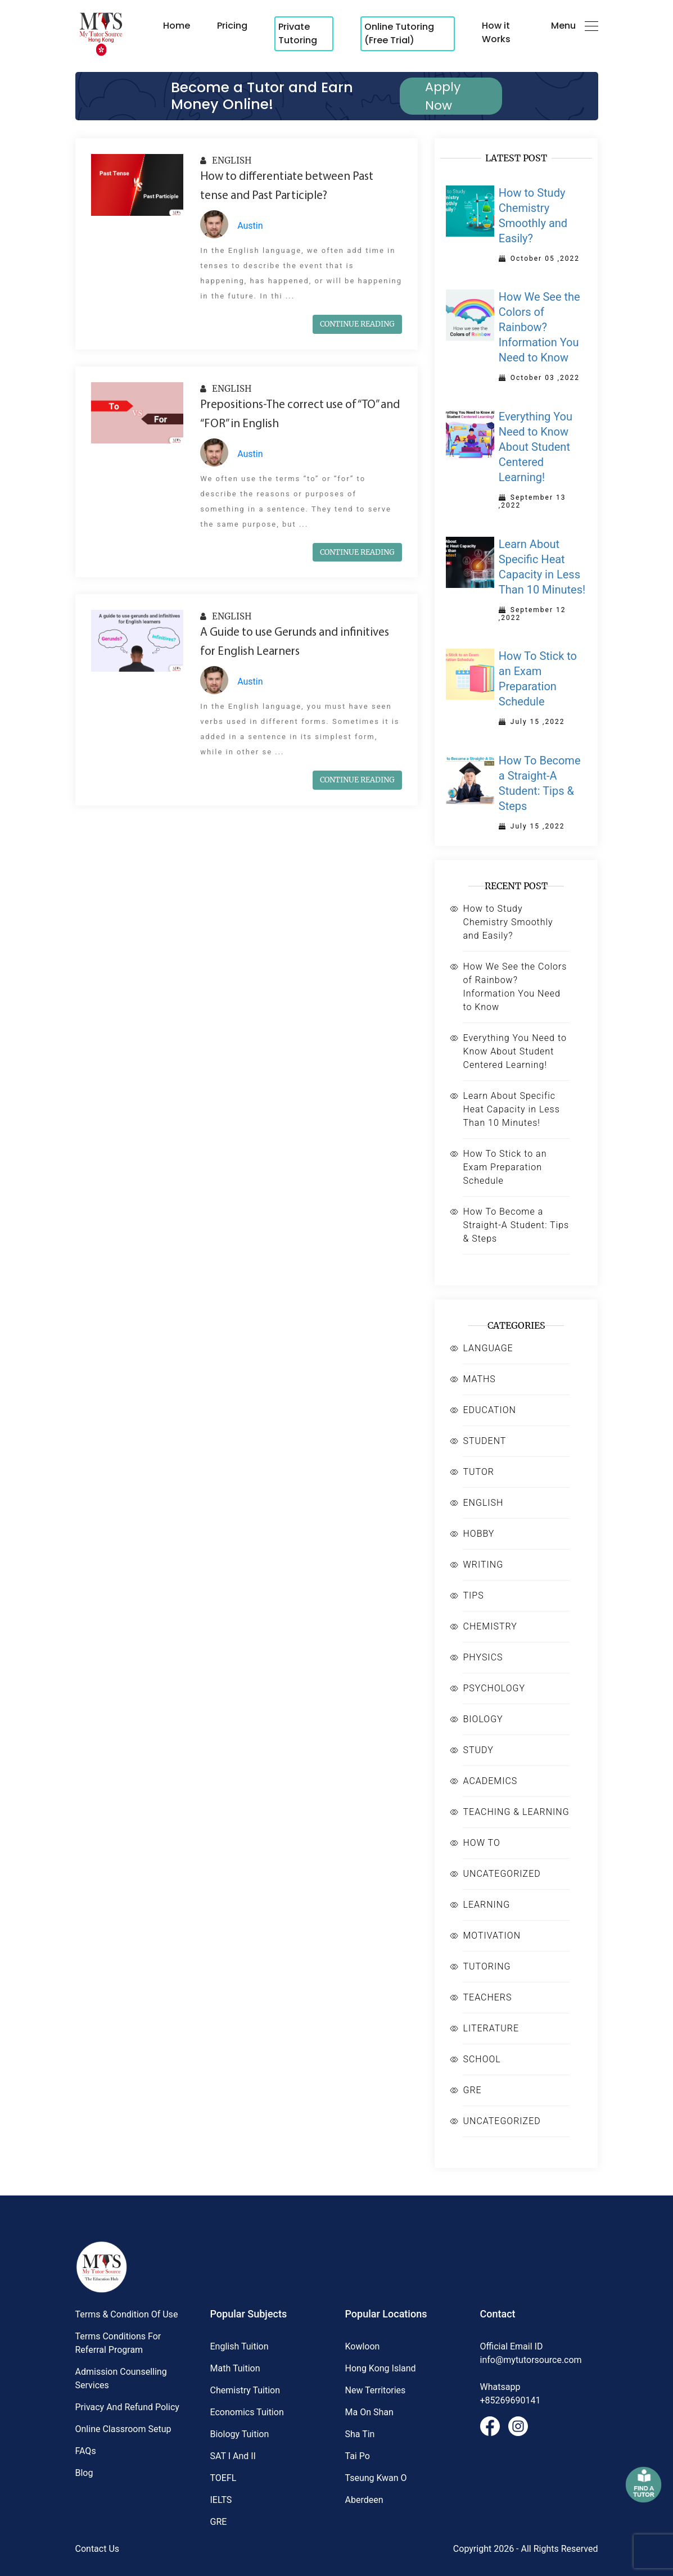 This screenshot has height=2576, width=673. What do you see at coordinates (483, 1564) in the screenshot?
I see `WRITING` at bounding box center [483, 1564].